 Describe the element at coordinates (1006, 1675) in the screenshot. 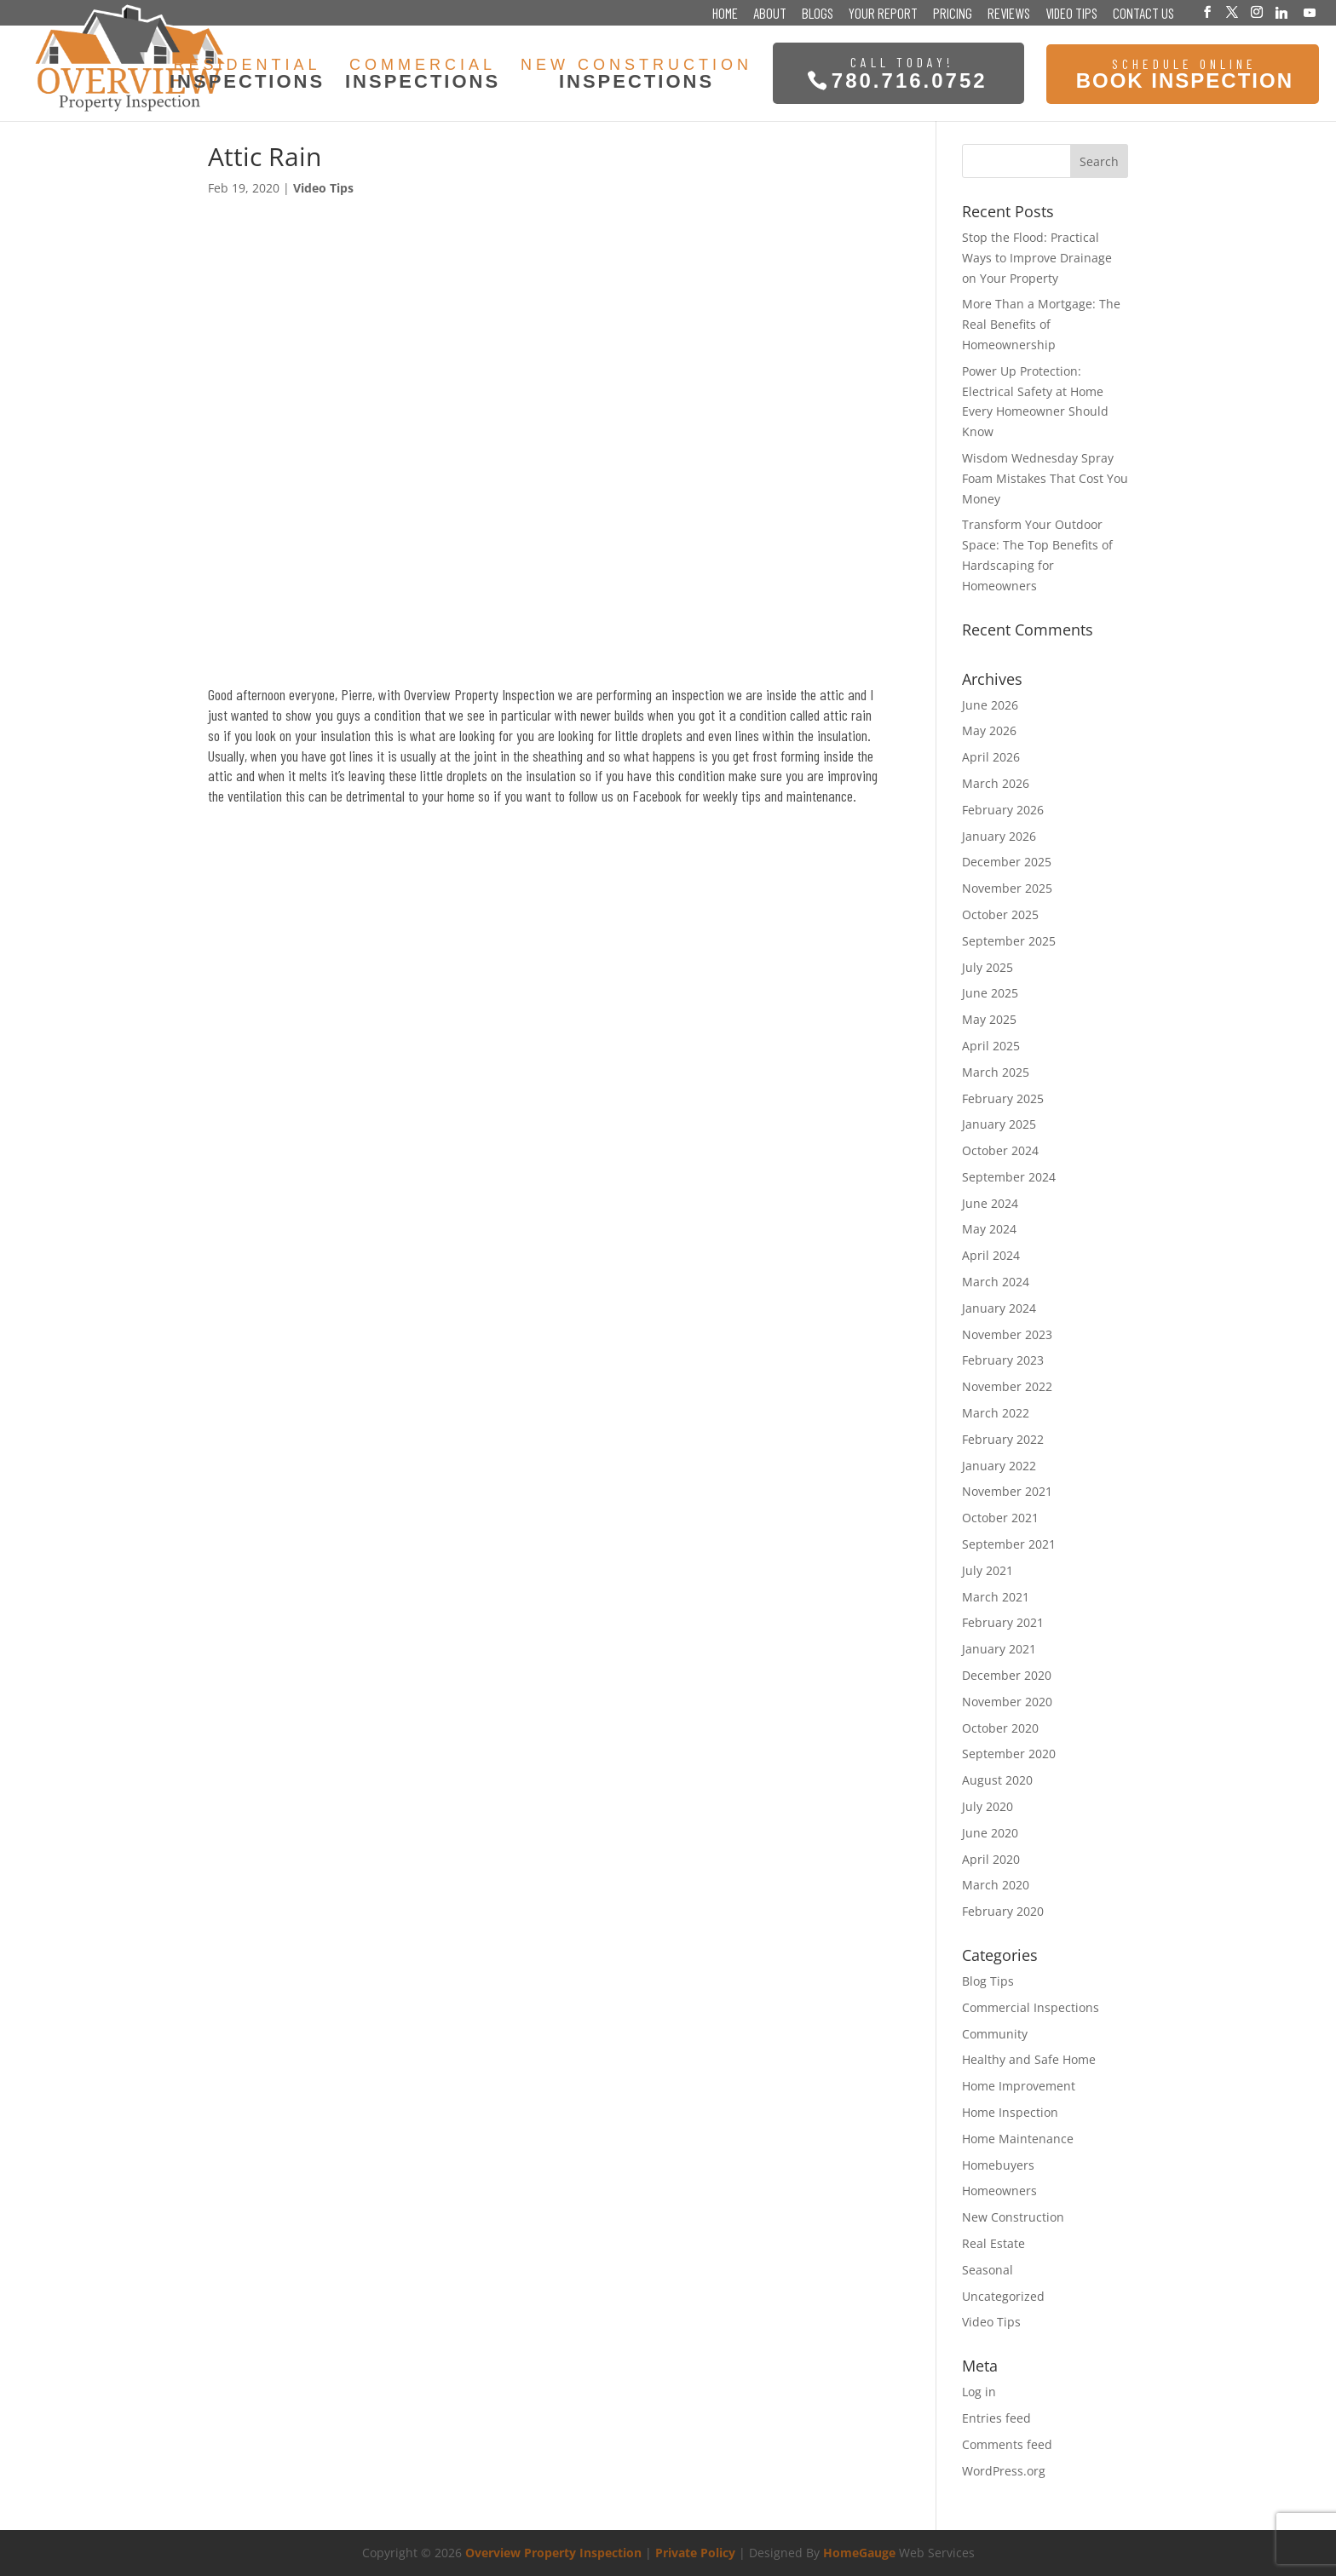

I see `December 2020` at that location.